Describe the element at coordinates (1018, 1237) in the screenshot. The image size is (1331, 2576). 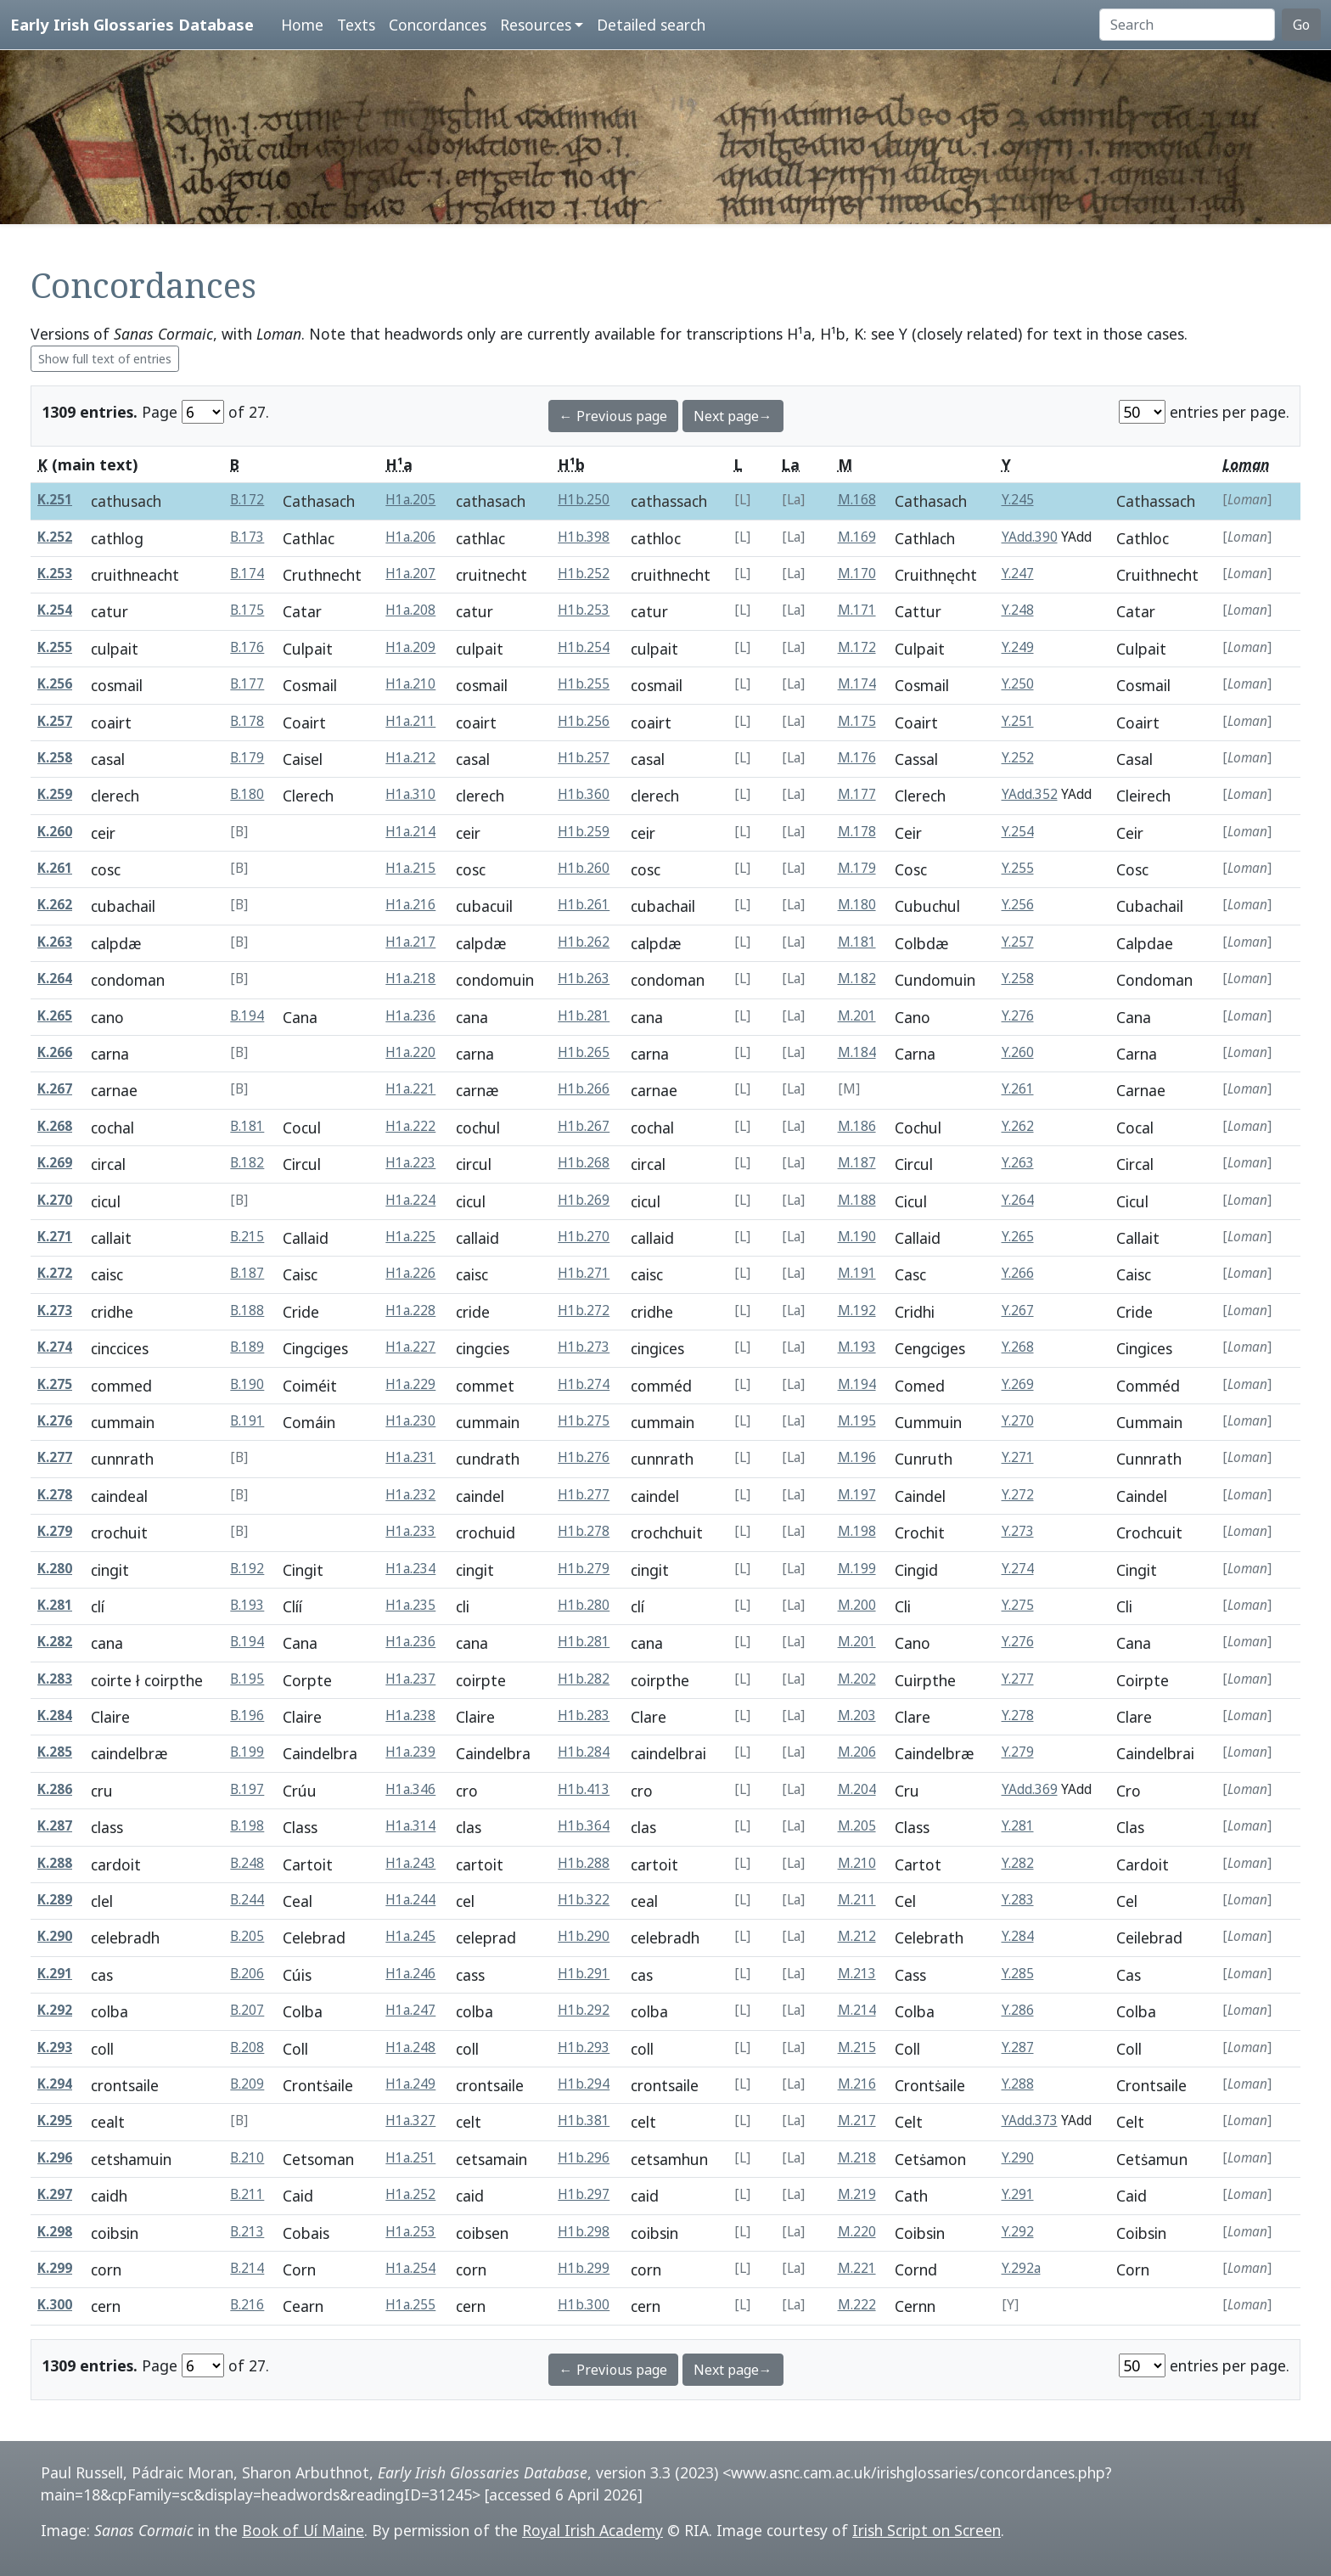
I see `Y.265` at that location.